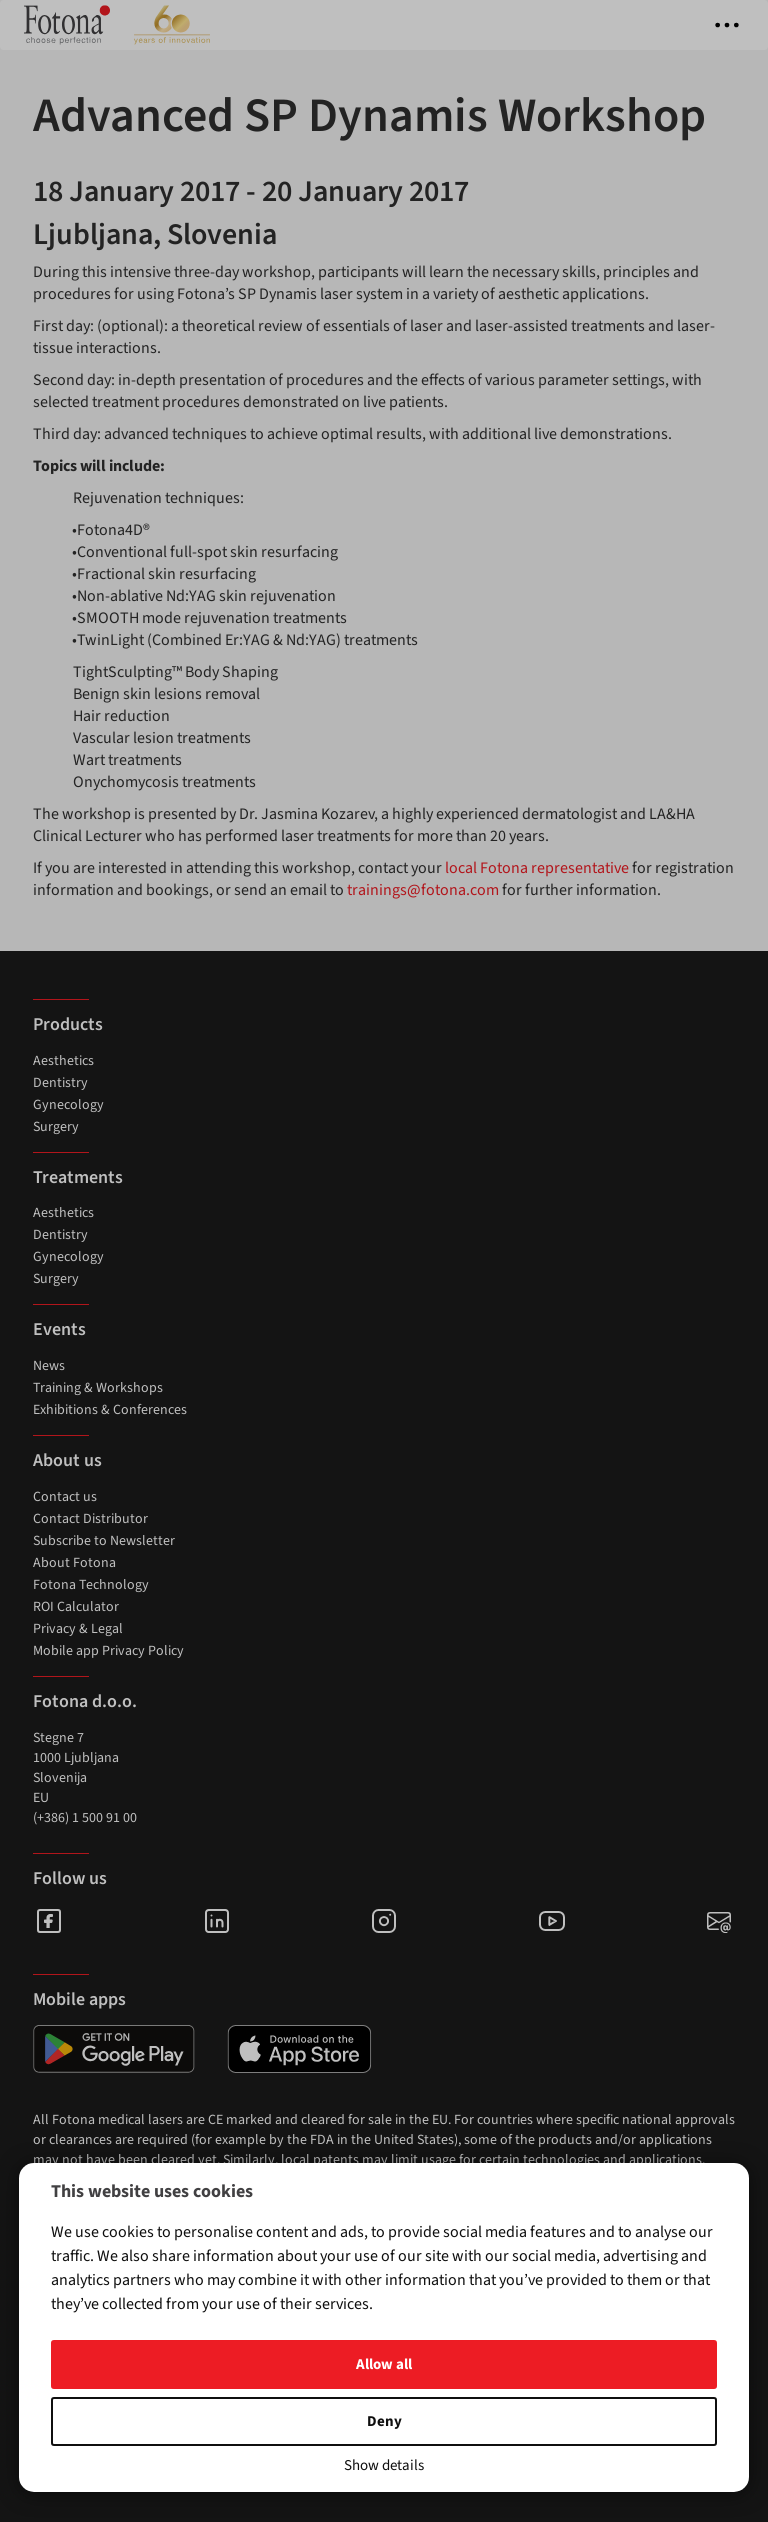 This screenshot has width=768, height=2522. What do you see at coordinates (56, 1127) in the screenshot?
I see `Surgery` at bounding box center [56, 1127].